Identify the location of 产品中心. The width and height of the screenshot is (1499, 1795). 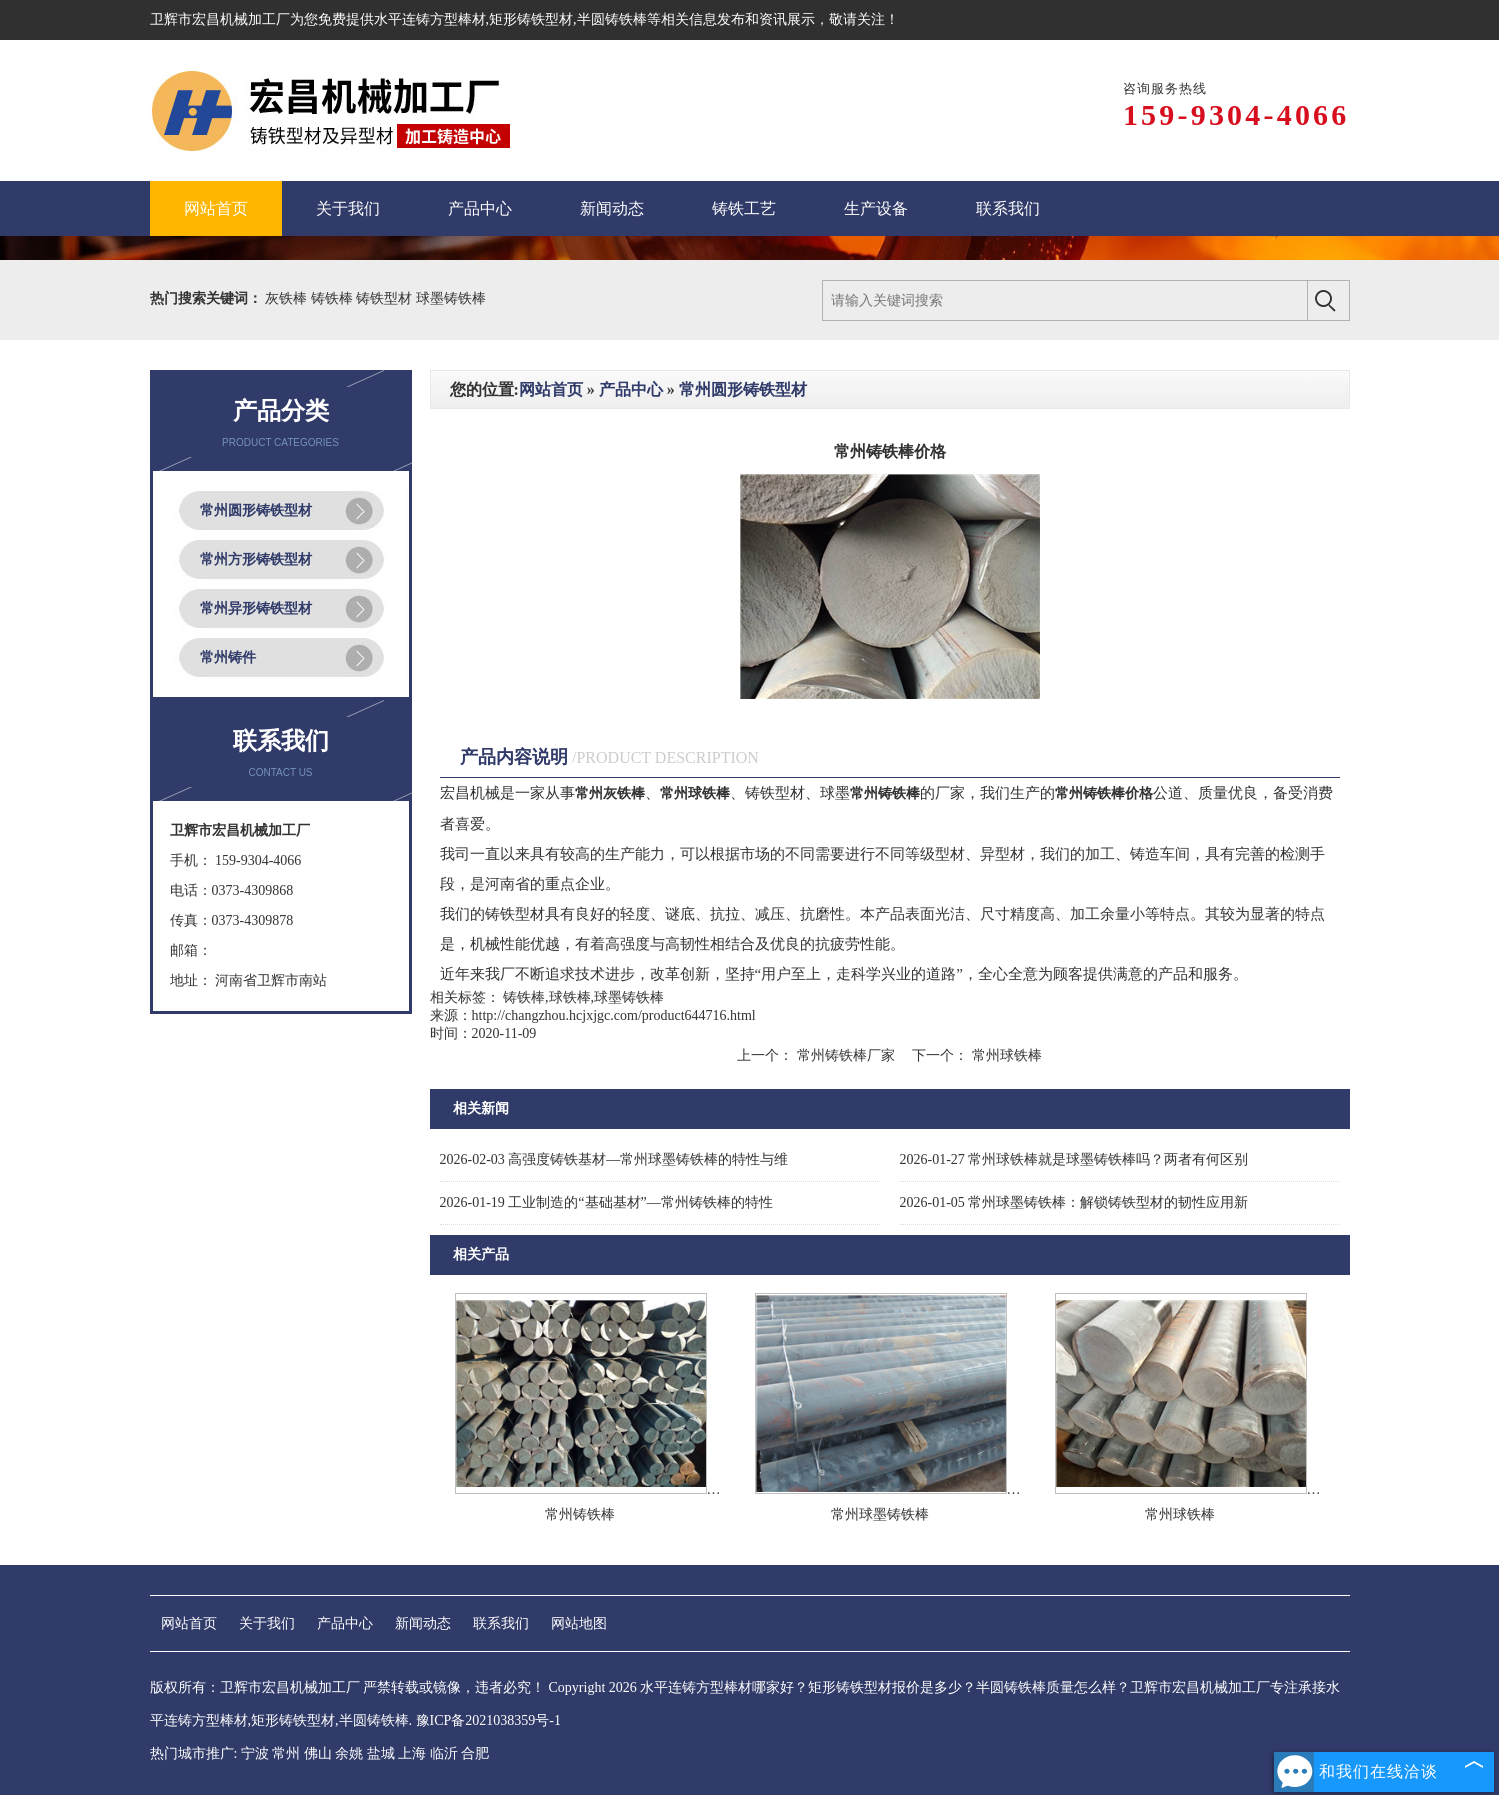
(631, 389).